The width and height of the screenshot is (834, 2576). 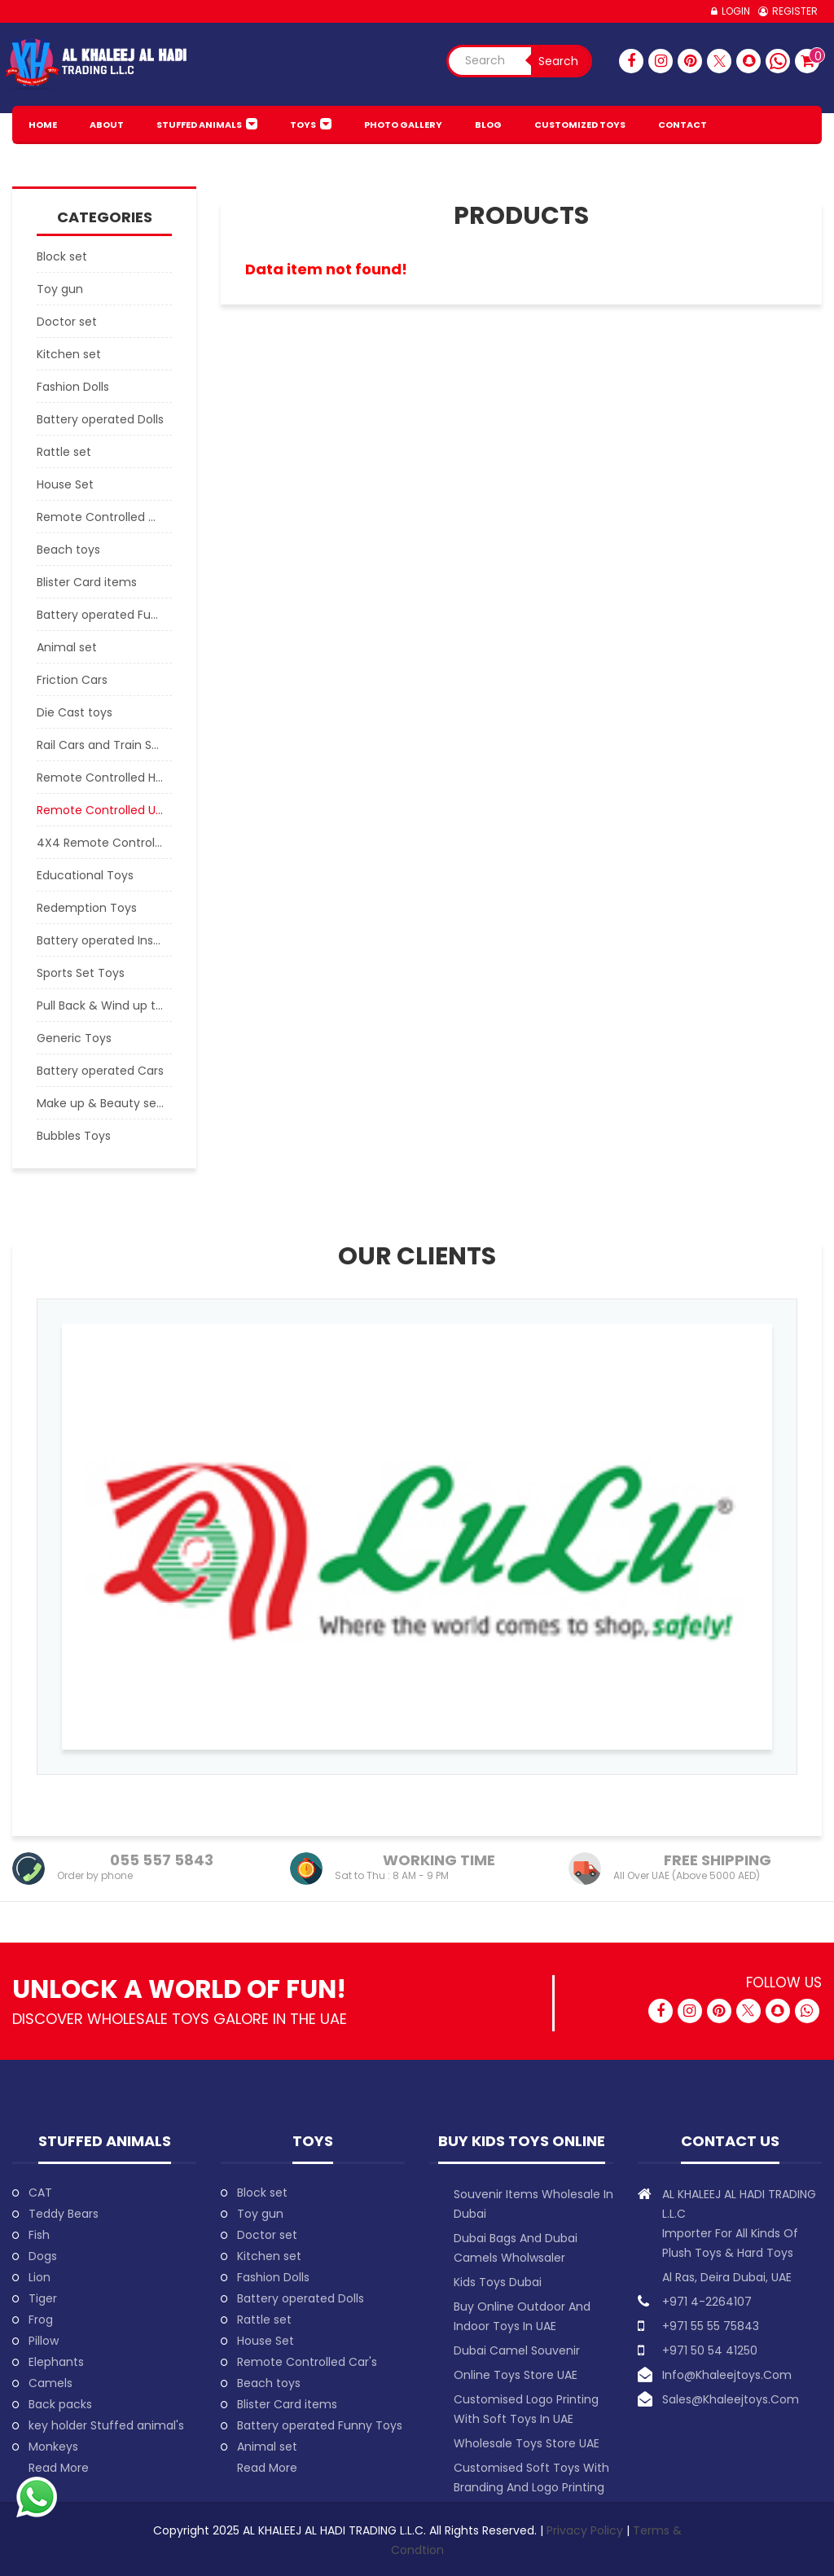 What do you see at coordinates (682, 124) in the screenshot?
I see `Contact` at bounding box center [682, 124].